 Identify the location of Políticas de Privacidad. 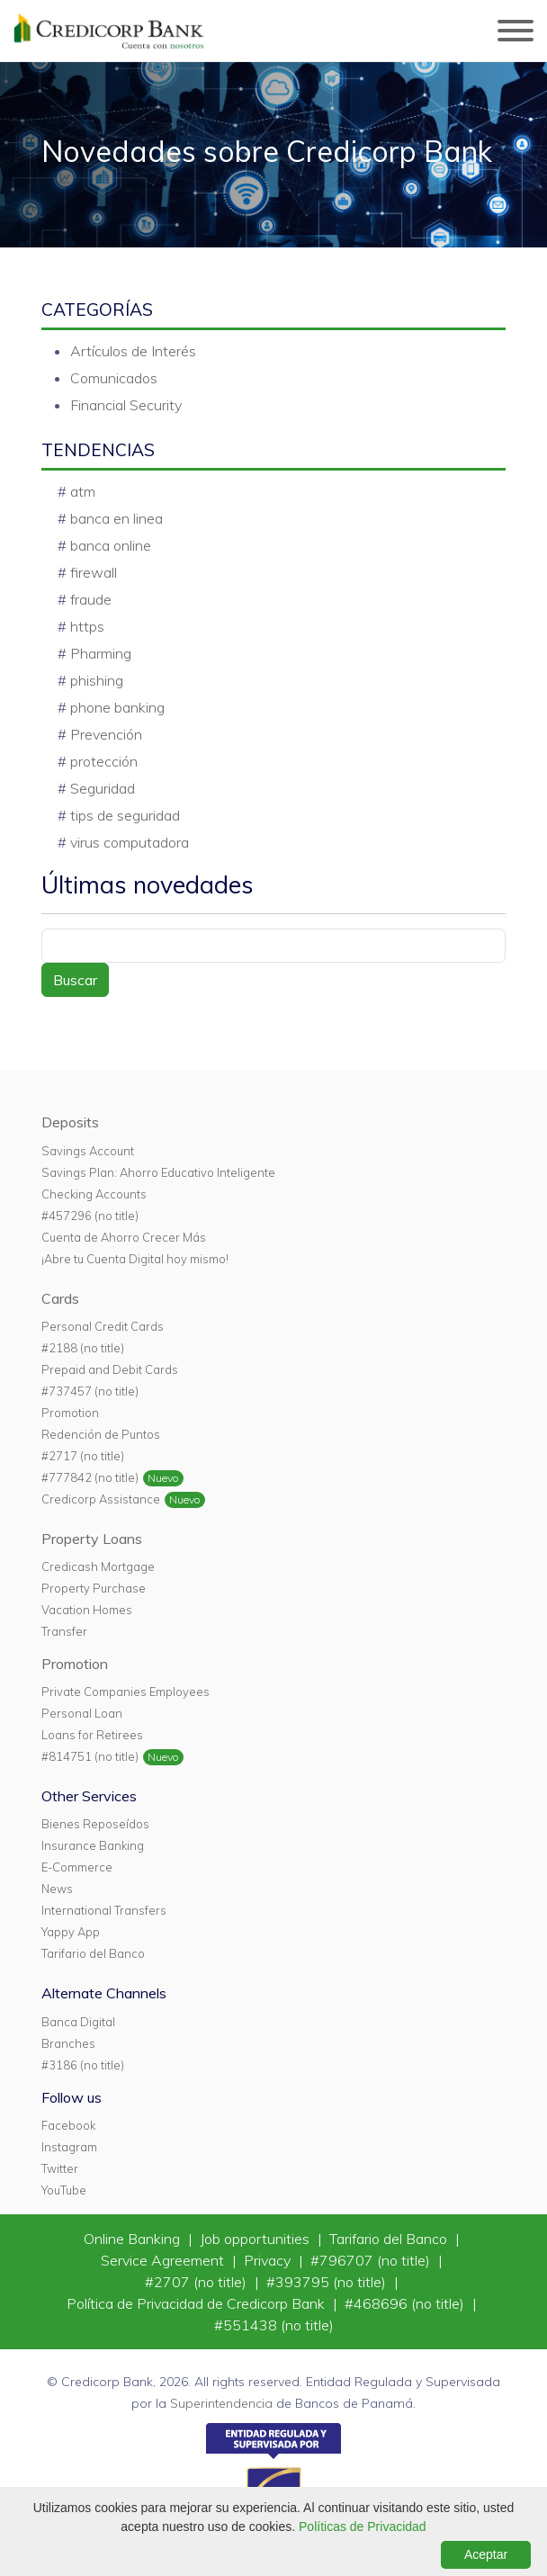
(362, 2526).